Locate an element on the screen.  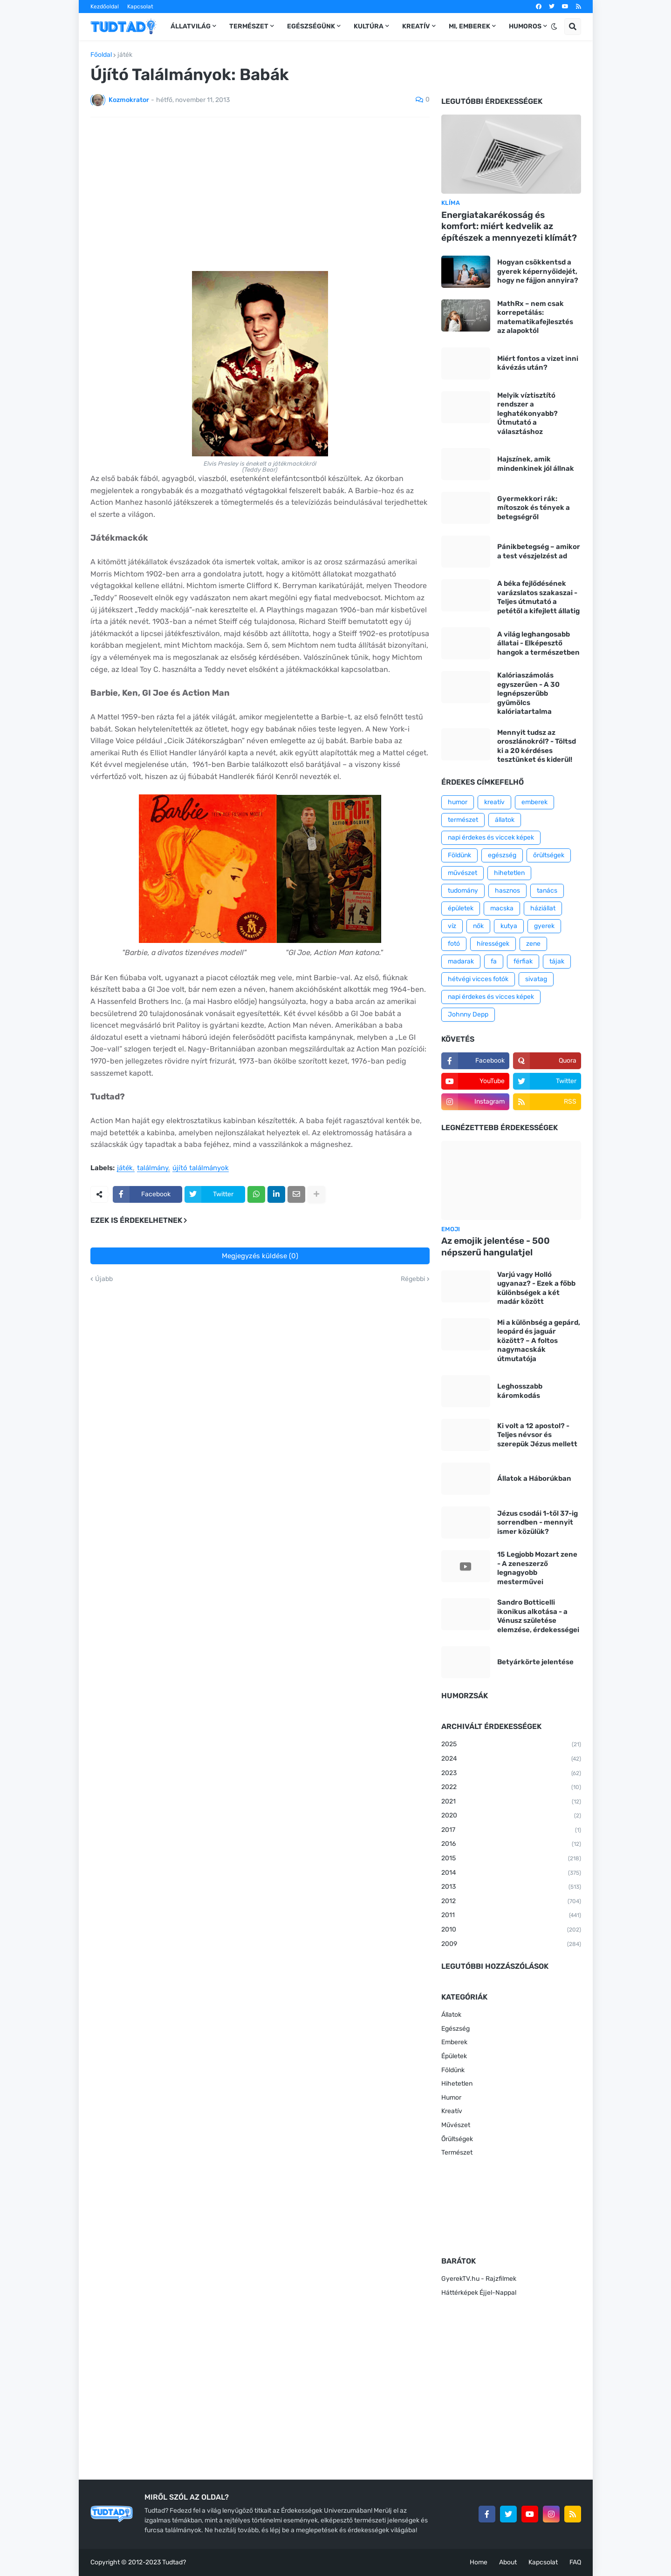
Kezdőoldal is located at coordinates (104, 6).